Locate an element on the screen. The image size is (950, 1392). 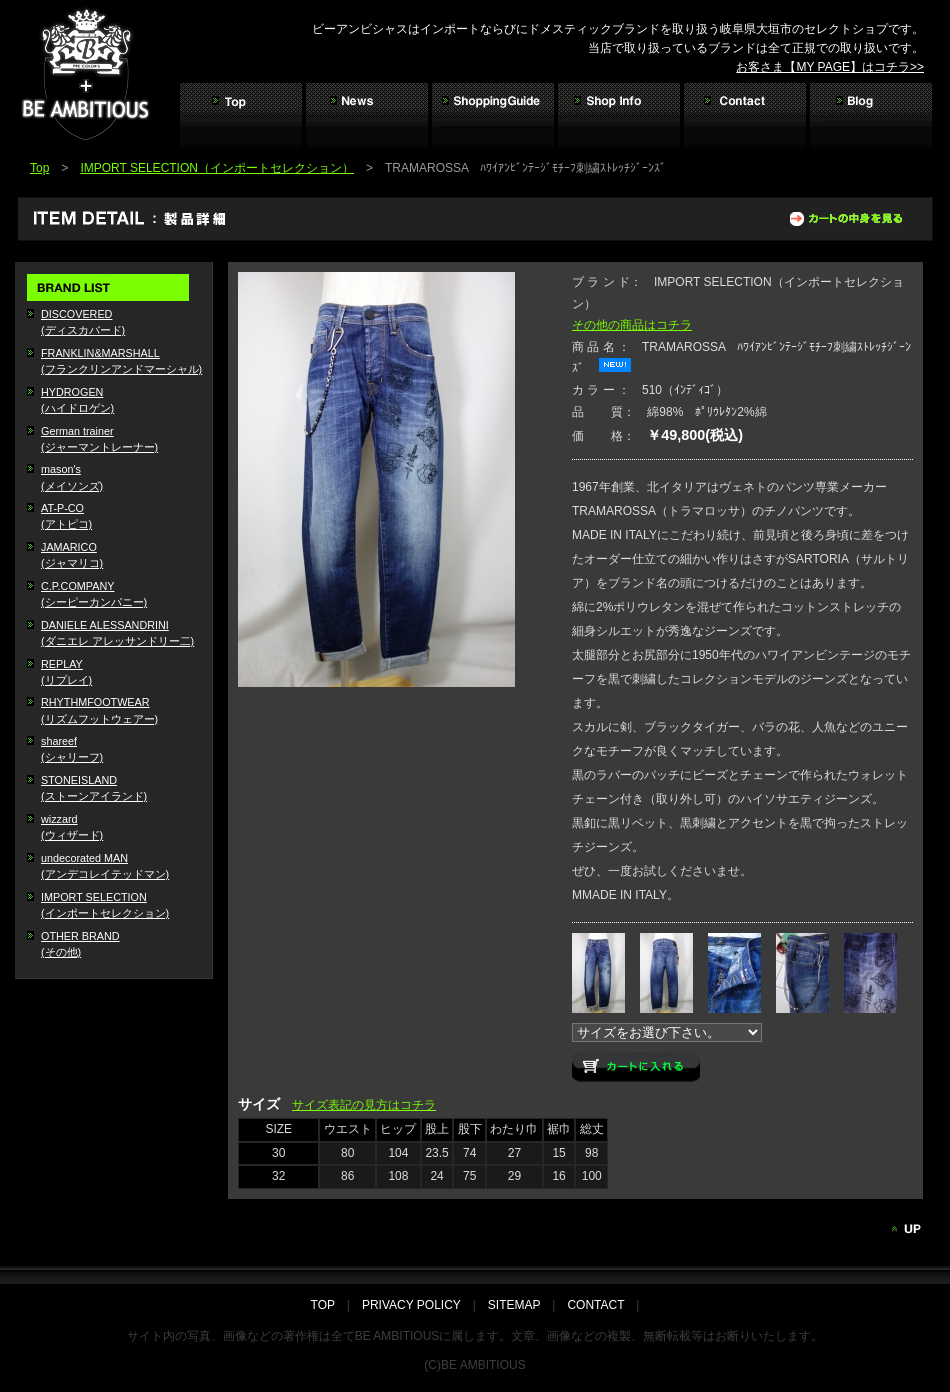
IMPORT SELECTION（インポートセレクション） is located at coordinates (217, 168).